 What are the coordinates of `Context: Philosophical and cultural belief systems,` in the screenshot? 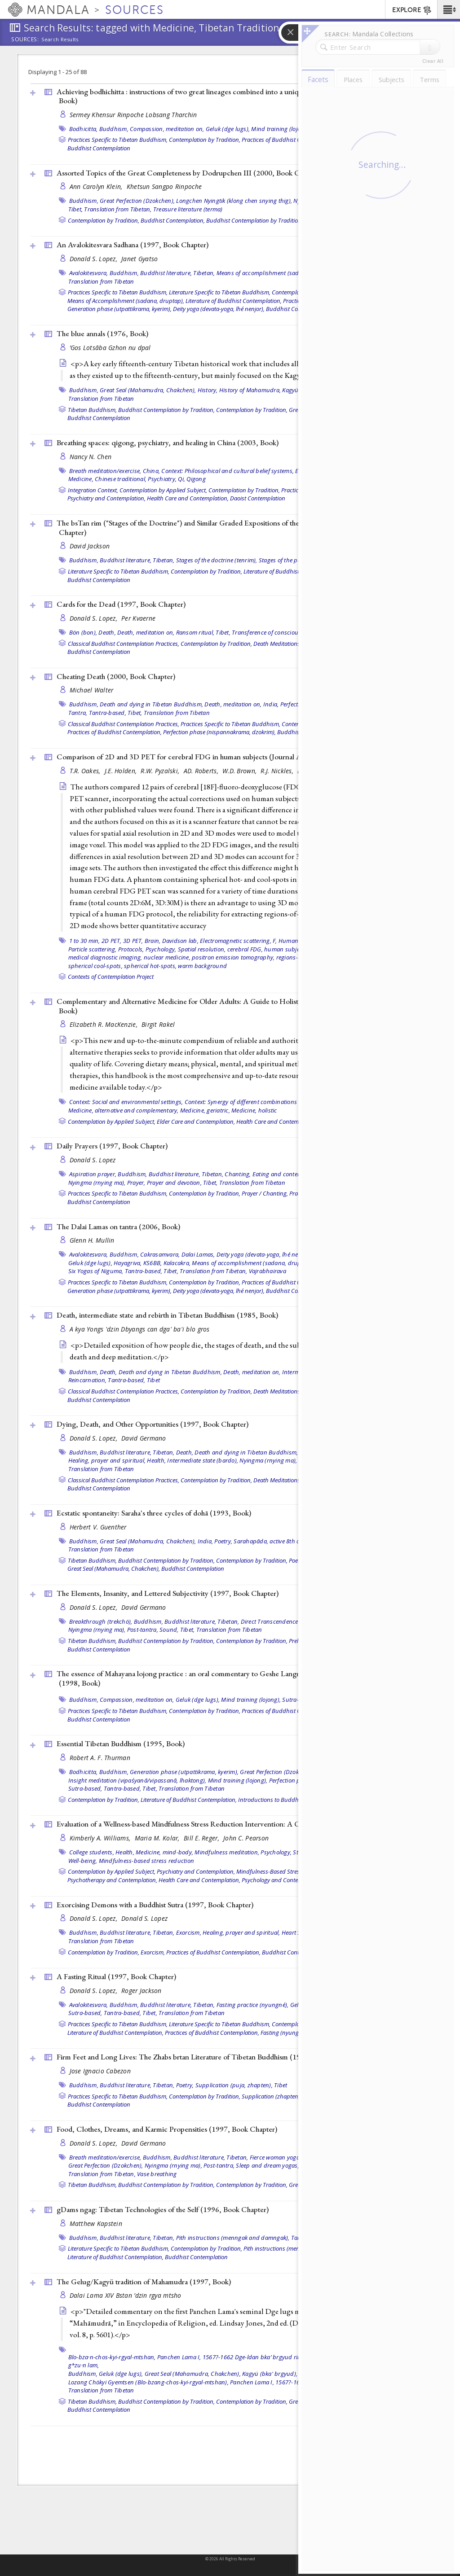 It's located at (227, 471).